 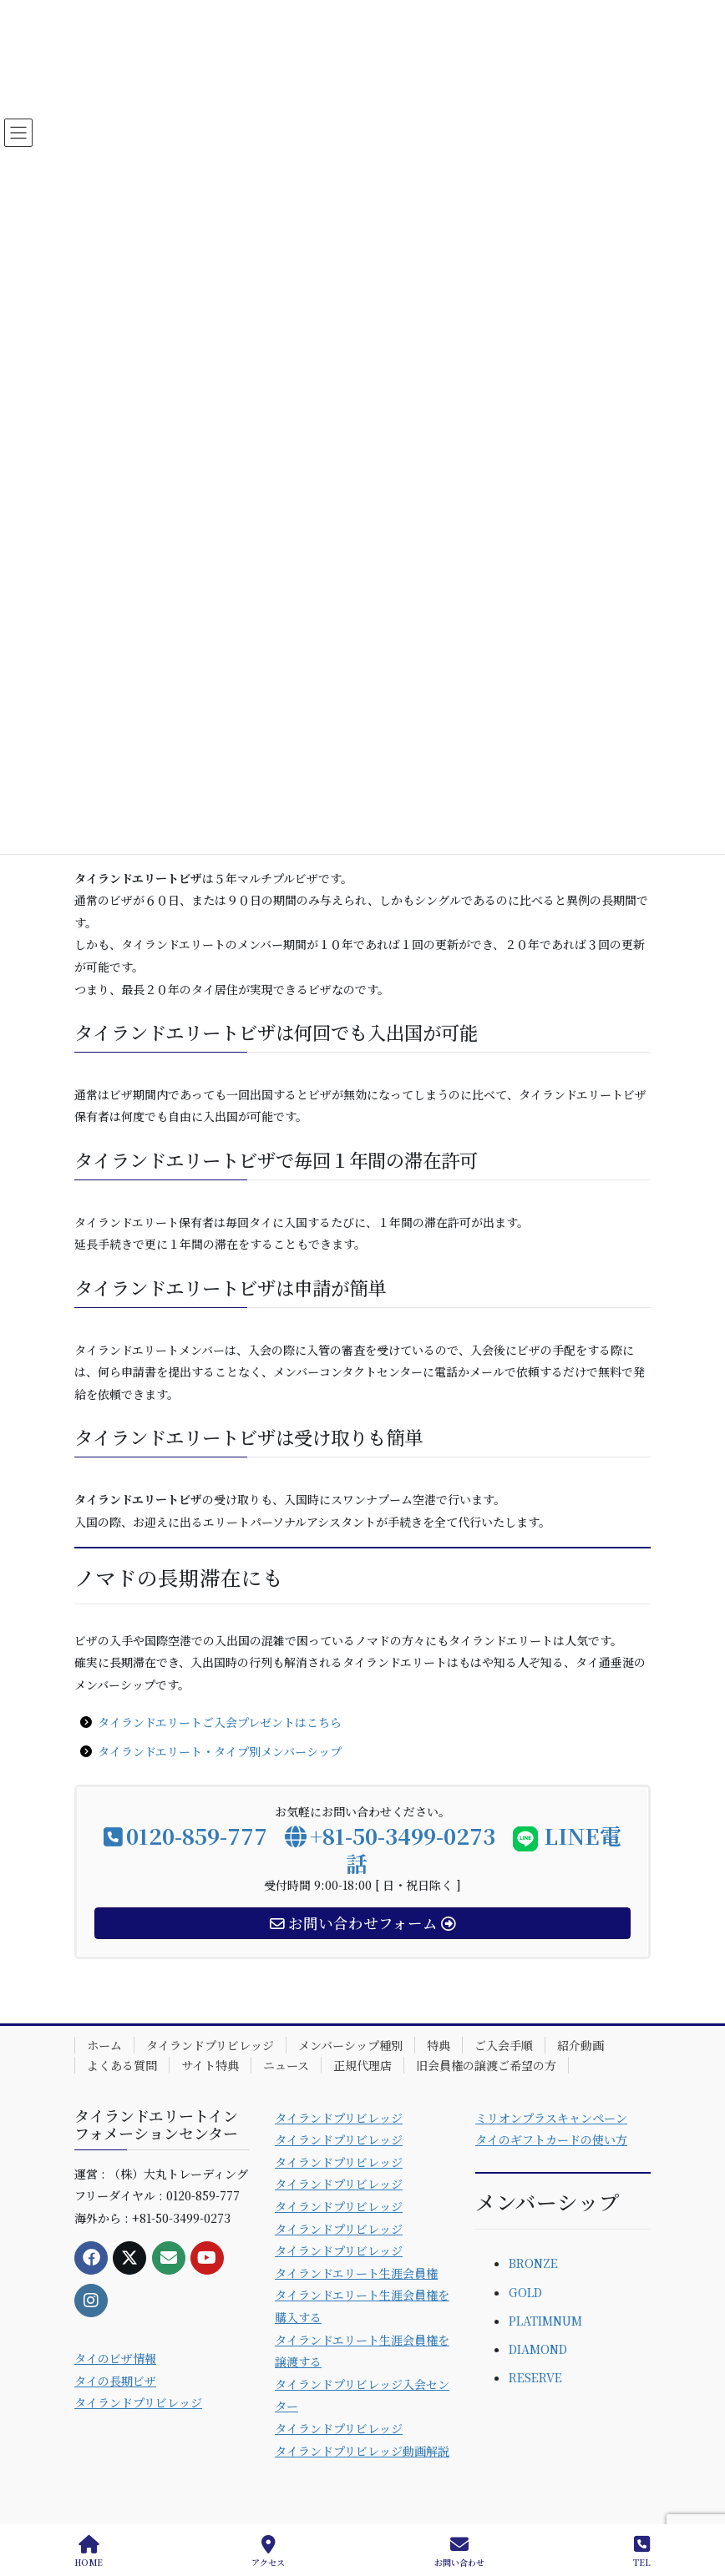 What do you see at coordinates (115, 2358) in the screenshot?
I see `タイのビザ情報` at bounding box center [115, 2358].